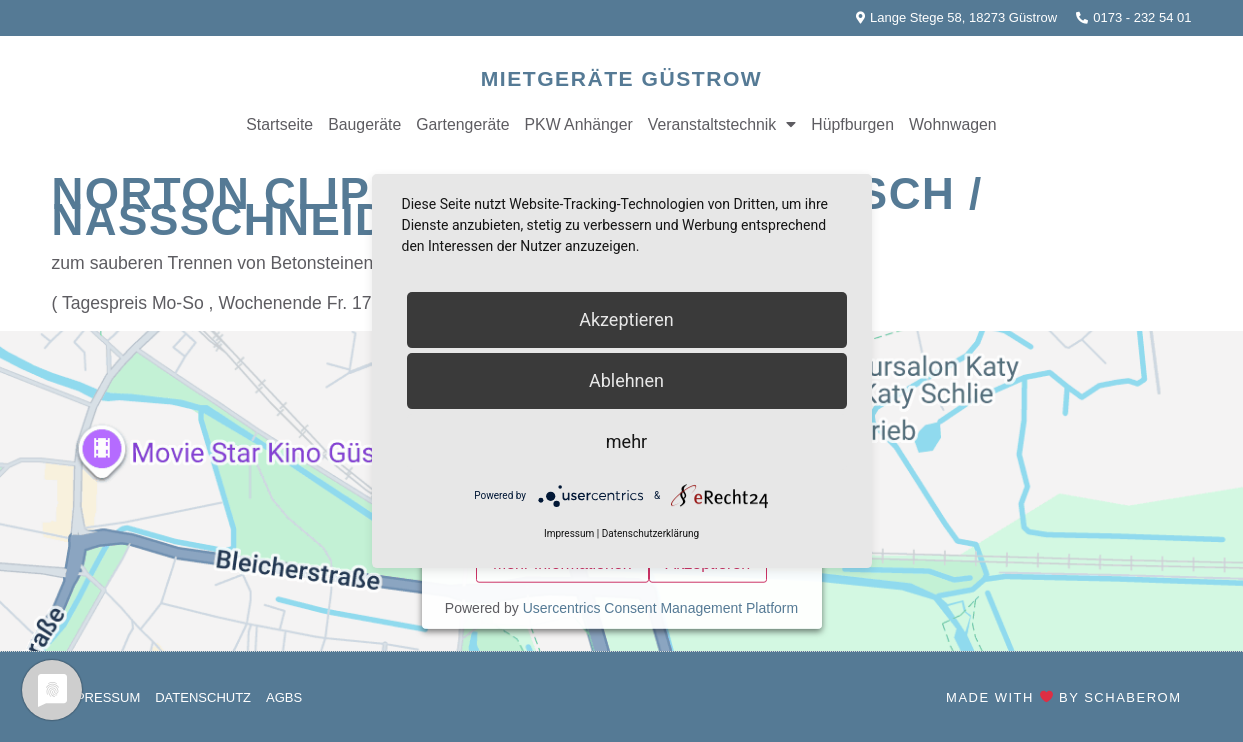  I want to click on Impressum, so click(101, 697).